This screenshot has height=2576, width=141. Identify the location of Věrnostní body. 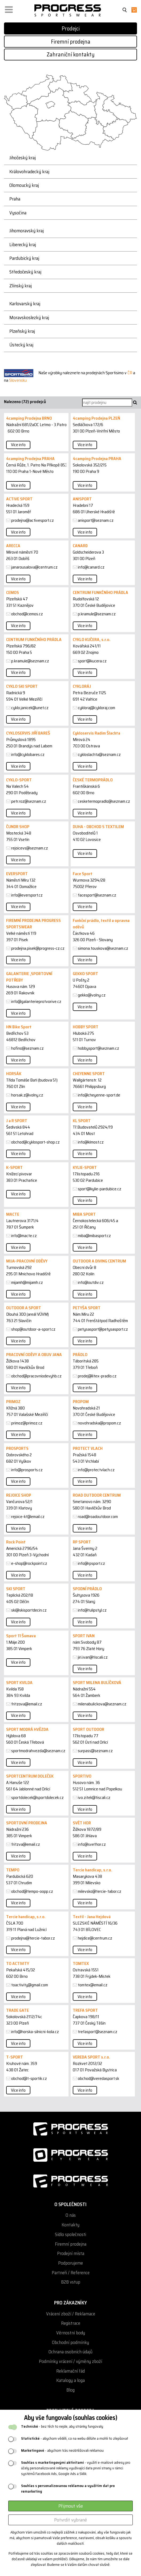
(70, 2332).